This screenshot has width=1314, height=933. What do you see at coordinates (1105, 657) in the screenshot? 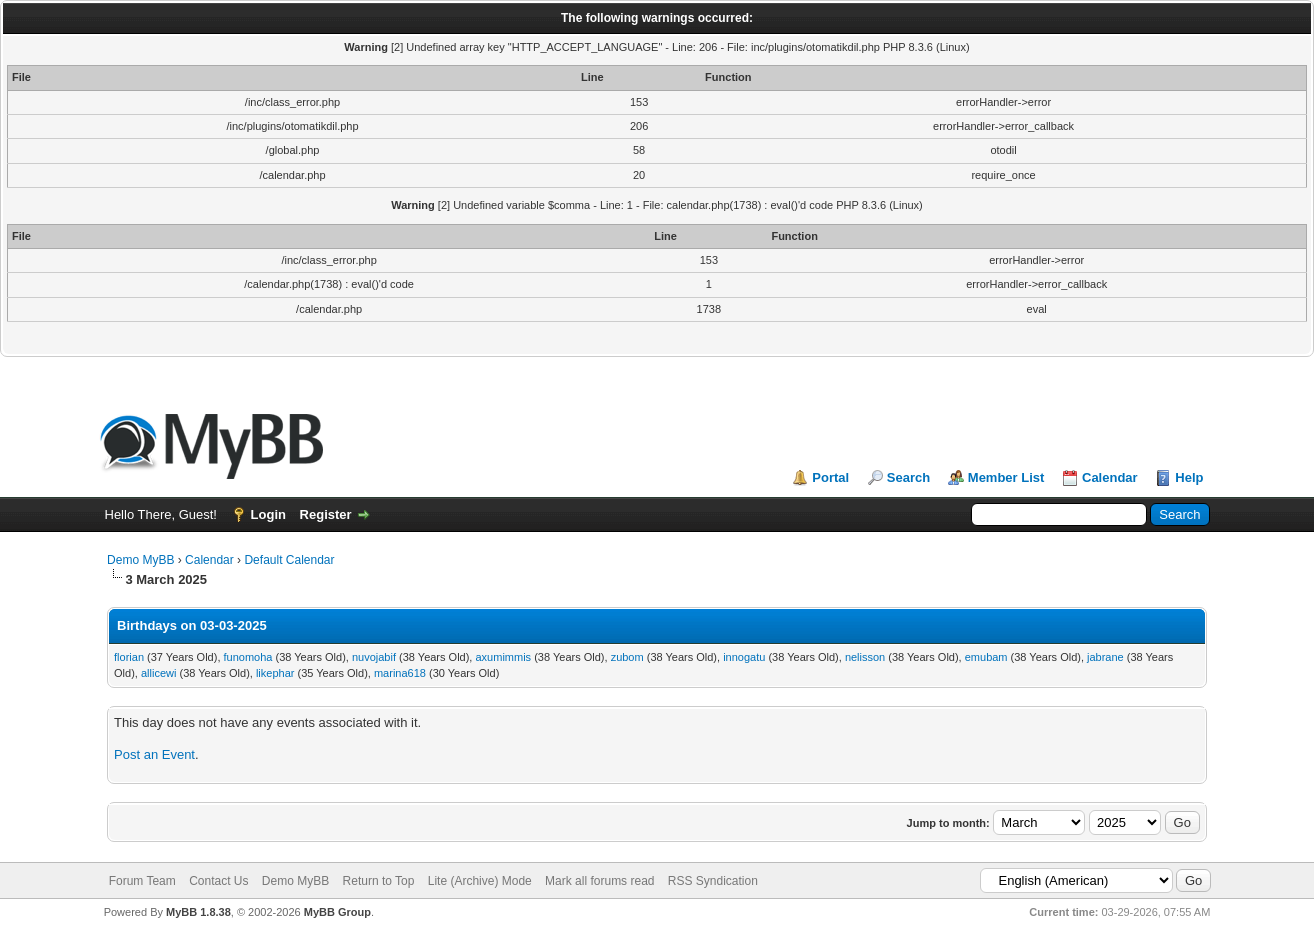
I see `jabrane` at bounding box center [1105, 657].